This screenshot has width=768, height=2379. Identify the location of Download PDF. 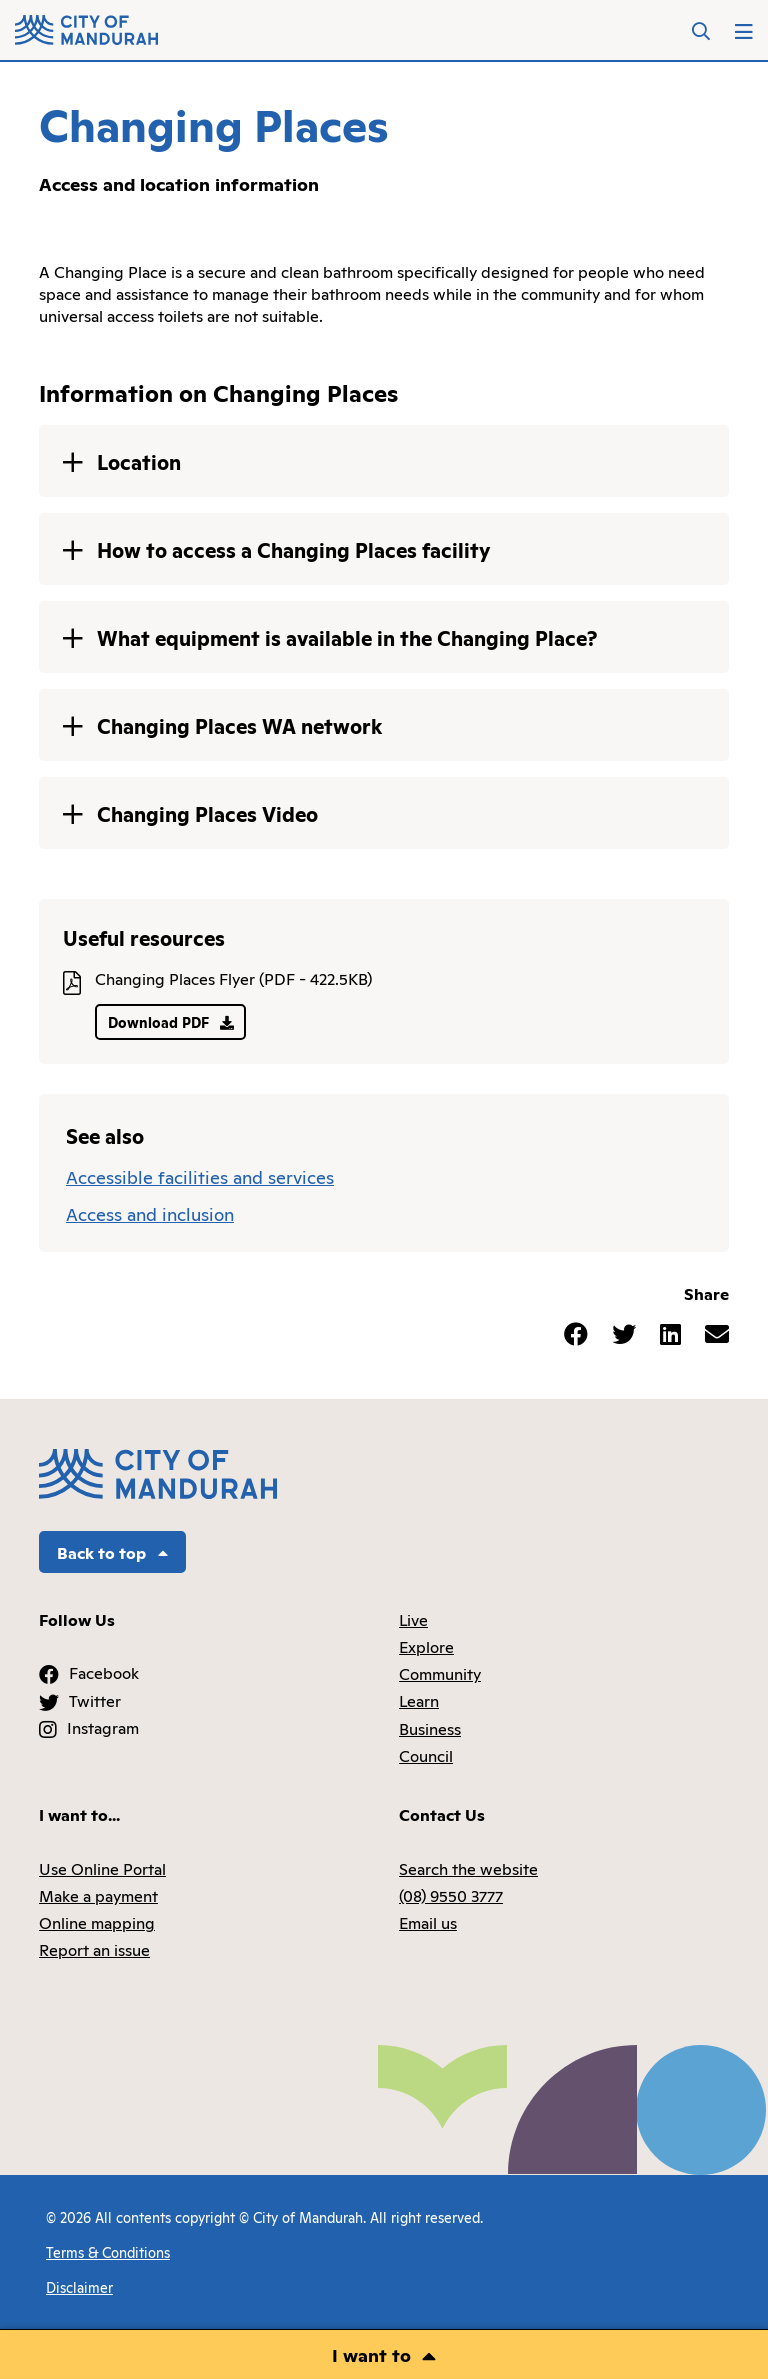
(171, 1021).